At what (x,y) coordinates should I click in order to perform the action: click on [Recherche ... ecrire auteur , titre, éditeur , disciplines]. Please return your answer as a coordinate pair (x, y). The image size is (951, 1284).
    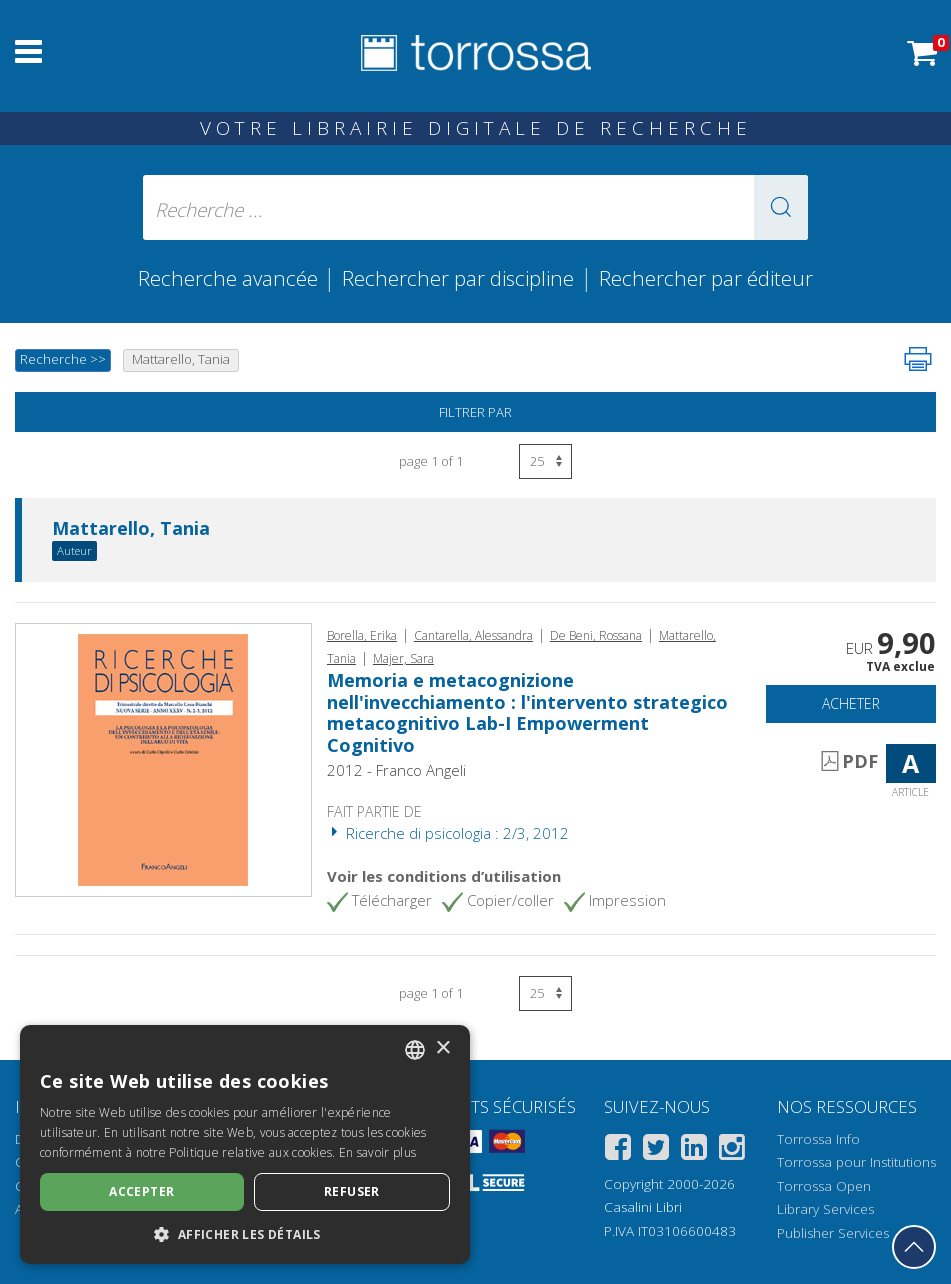
    Looking at the image, I should click on (476, 207).